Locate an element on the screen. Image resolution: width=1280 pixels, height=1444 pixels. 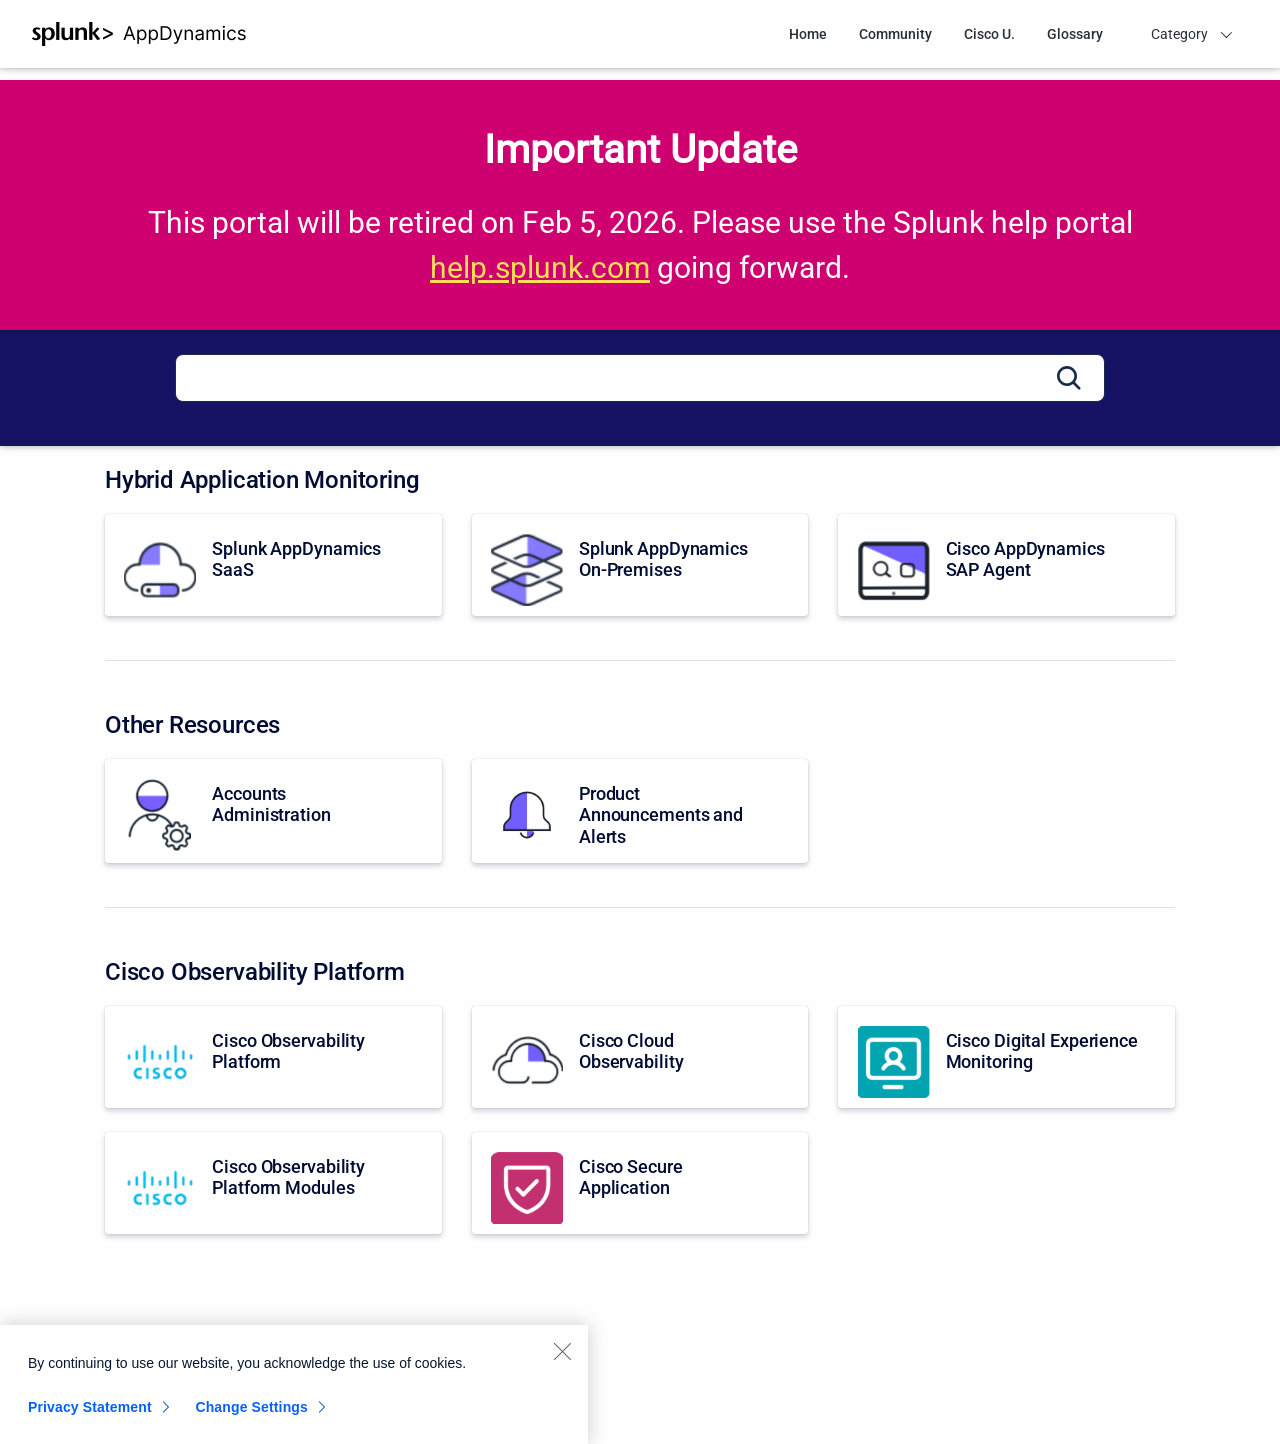
[Cisco Observability Platform] is located at coordinates (273, 1057).